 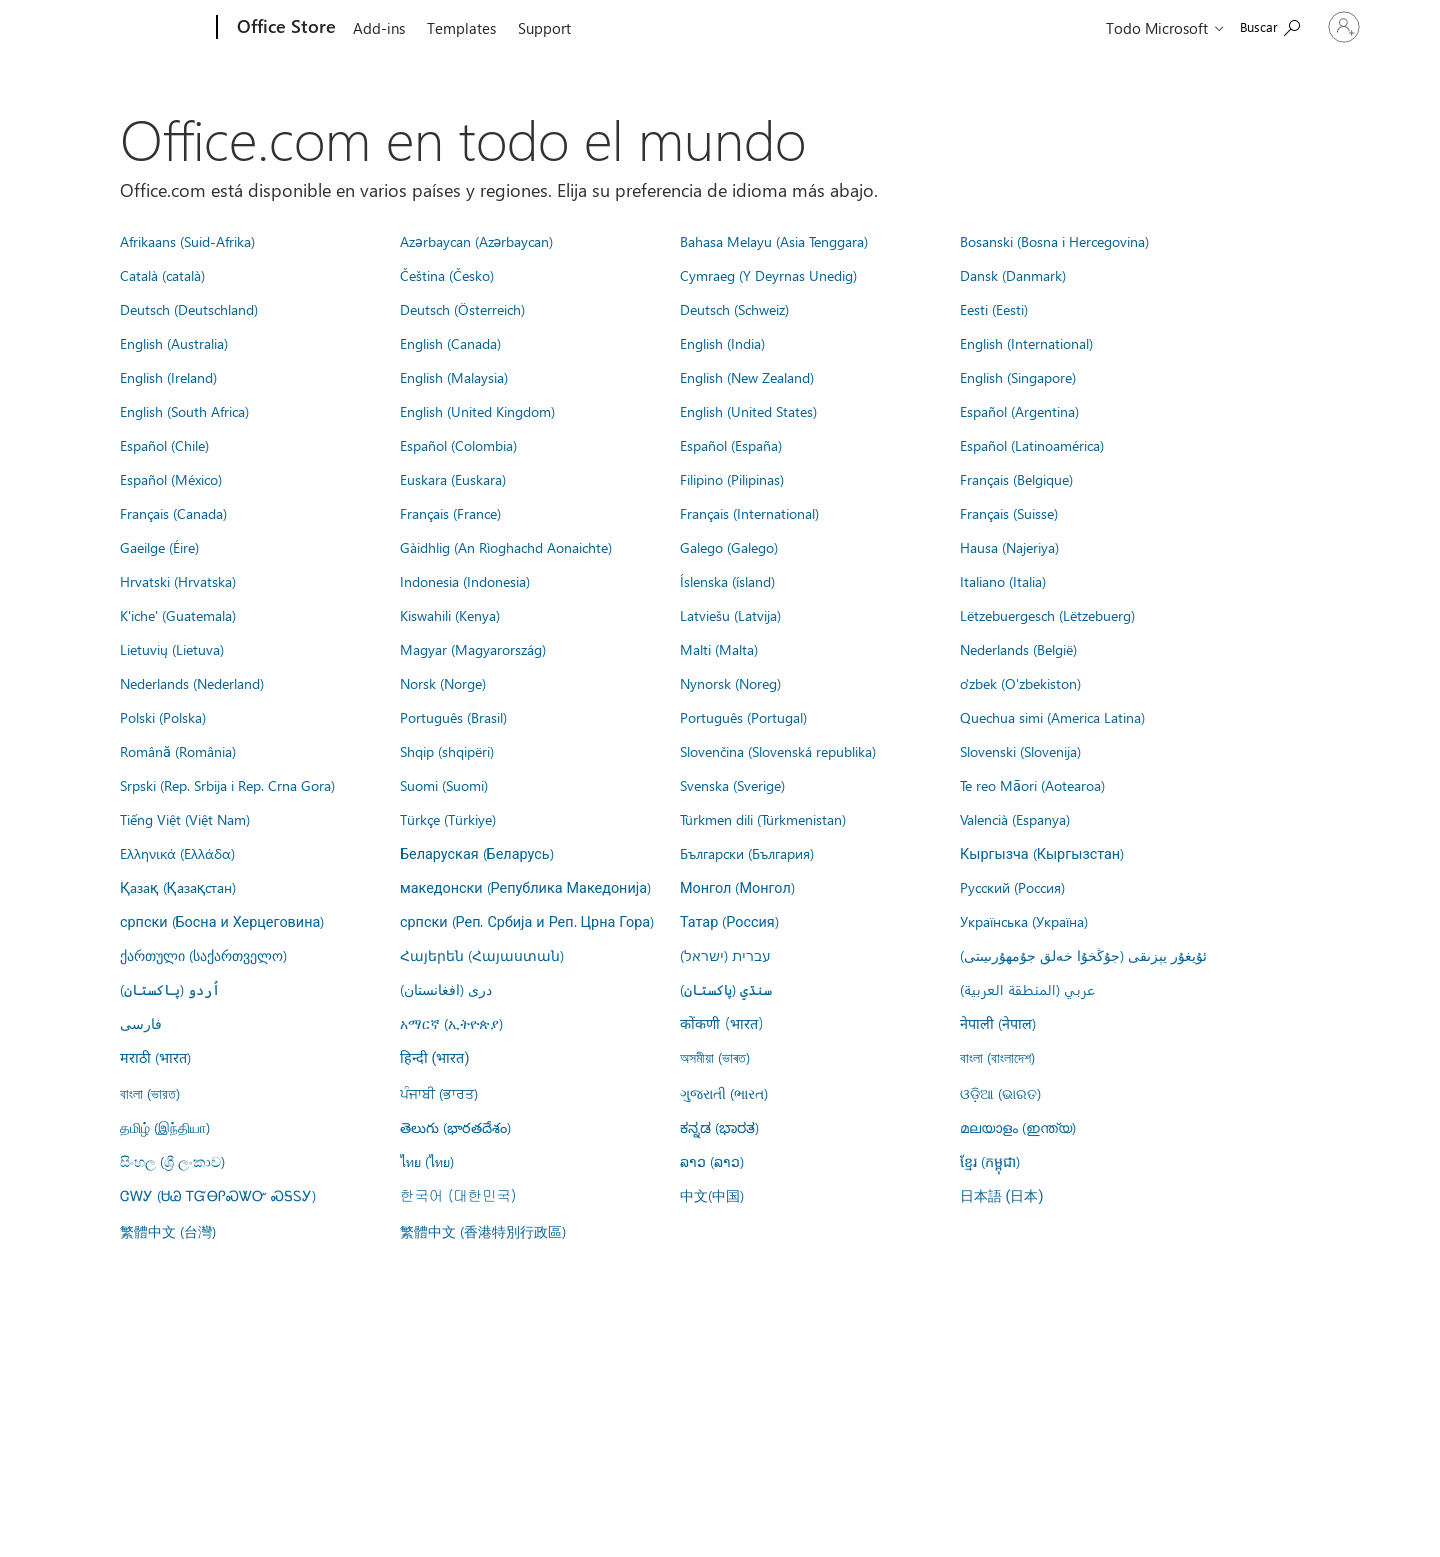 What do you see at coordinates (187, 241) in the screenshot?
I see `Afrikaans (Suid-Afrika)` at bounding box center [187, 241].